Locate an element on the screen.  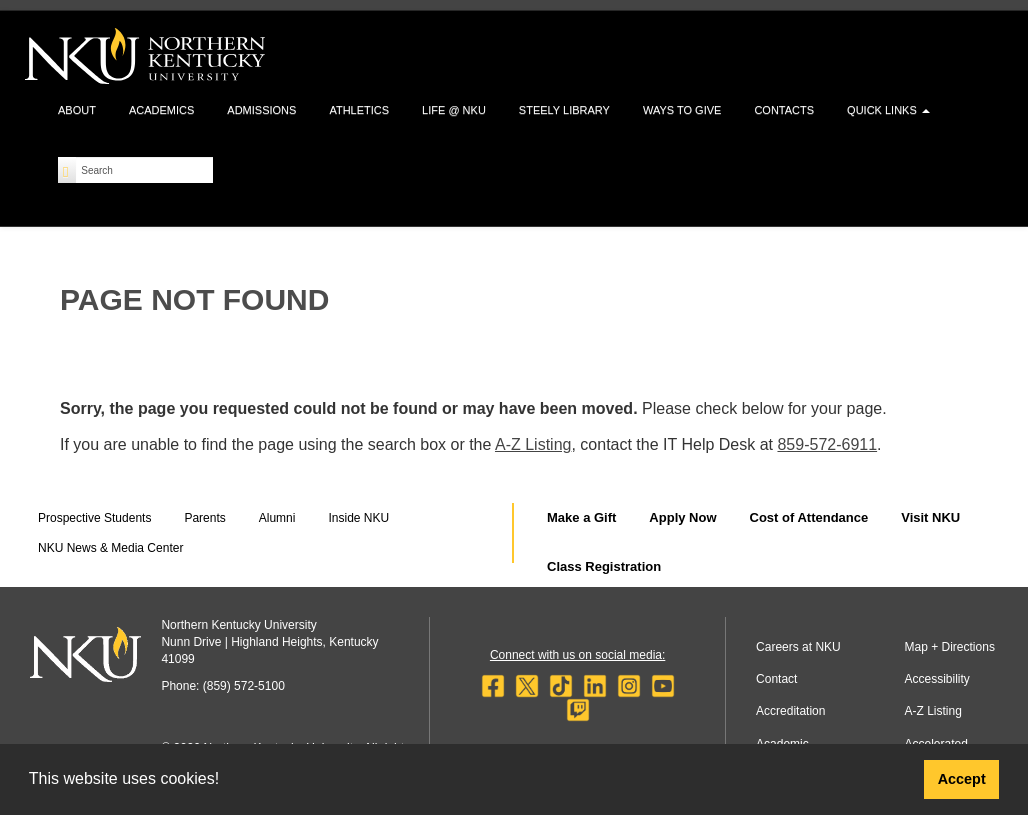
Careers at NKU is located at coordinates (798, 647).